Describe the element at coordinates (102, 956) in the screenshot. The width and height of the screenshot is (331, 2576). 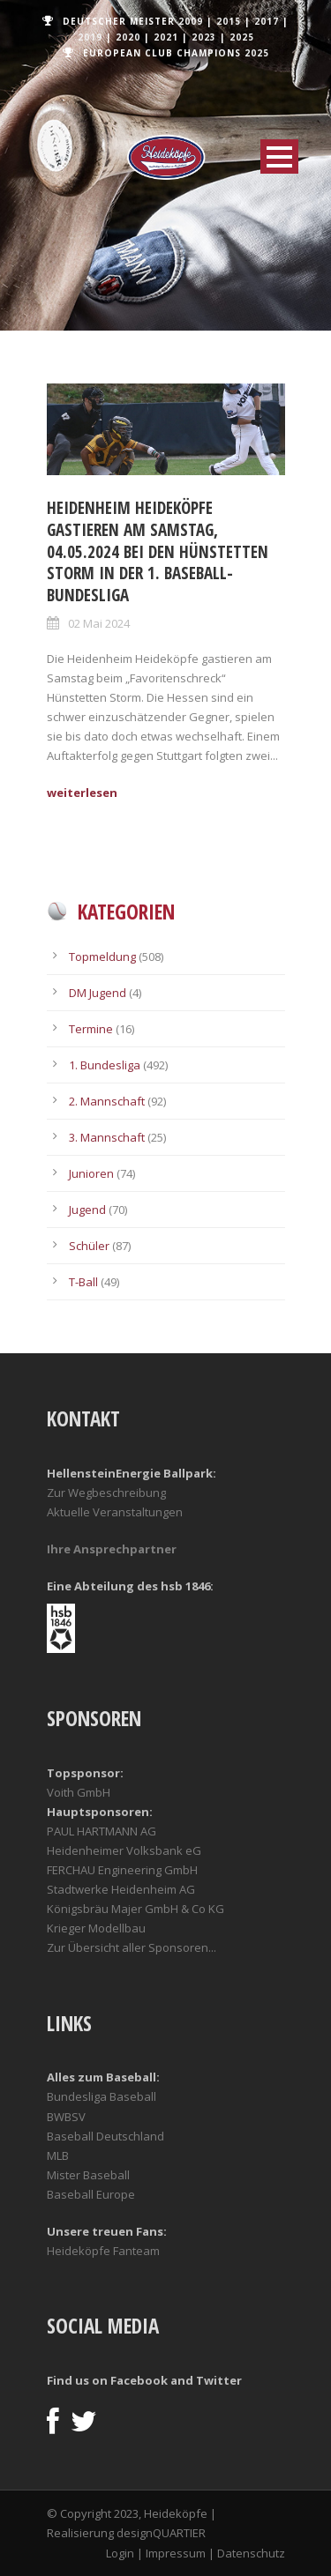
I see `Topmeldung` at that location.